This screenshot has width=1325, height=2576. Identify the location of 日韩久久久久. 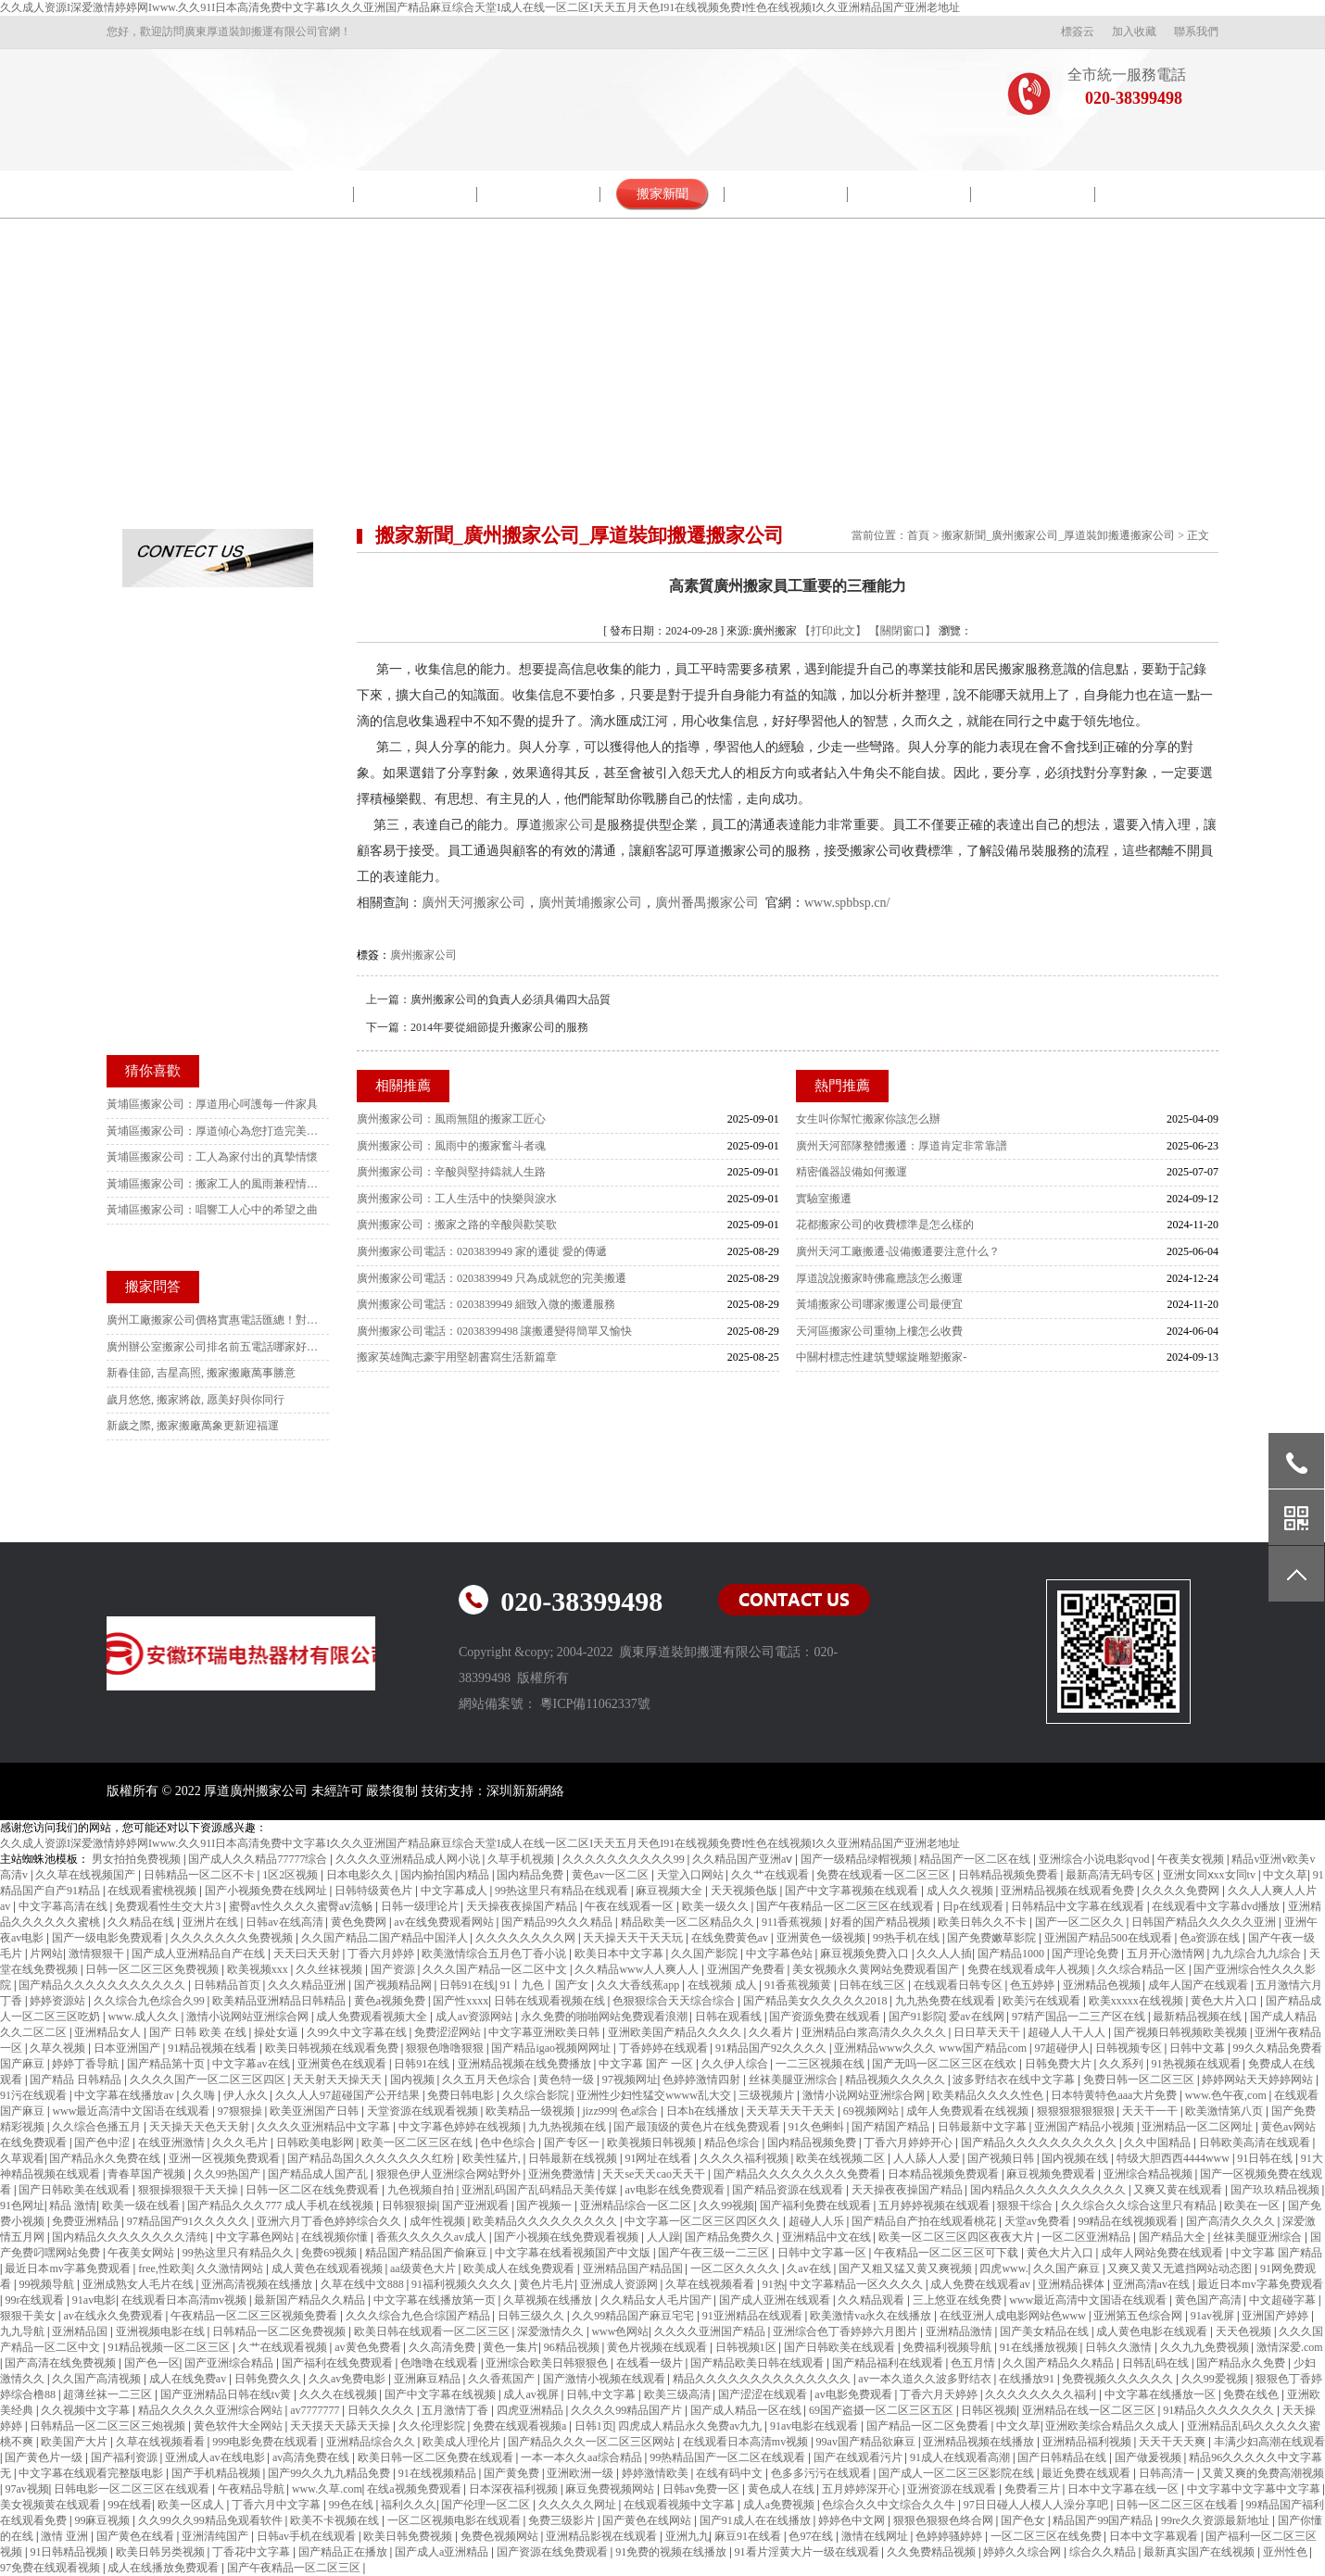
(382, 2410).